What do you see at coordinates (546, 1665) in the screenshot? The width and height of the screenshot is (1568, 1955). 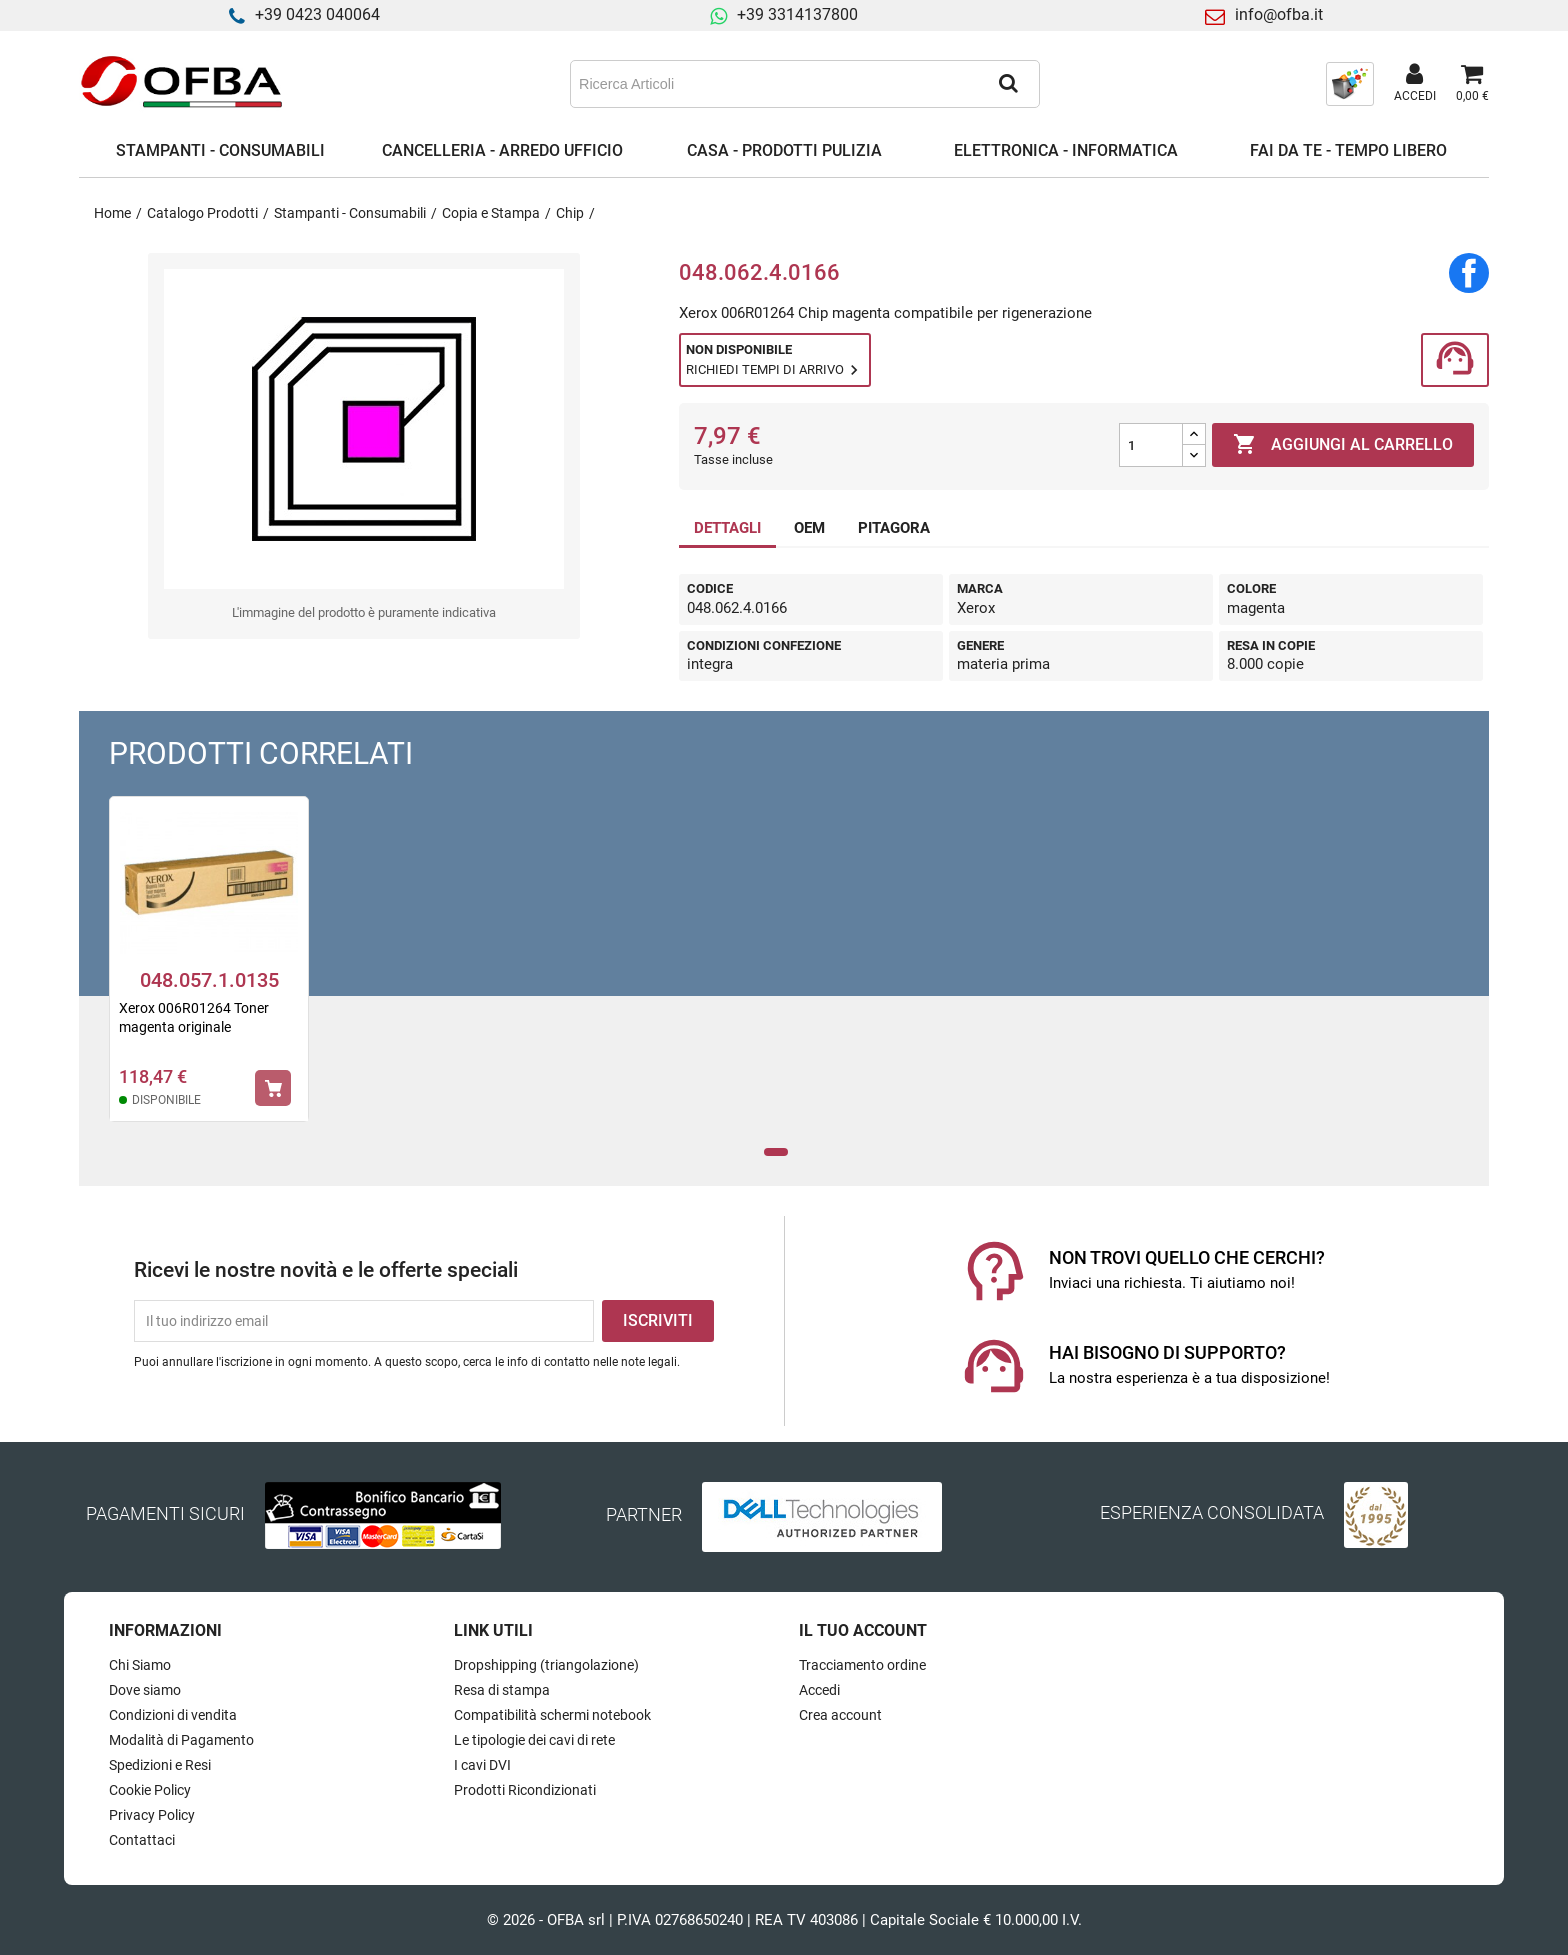 I see `Dropshipping (triangolazione)` at bounding box center [546, 1665].